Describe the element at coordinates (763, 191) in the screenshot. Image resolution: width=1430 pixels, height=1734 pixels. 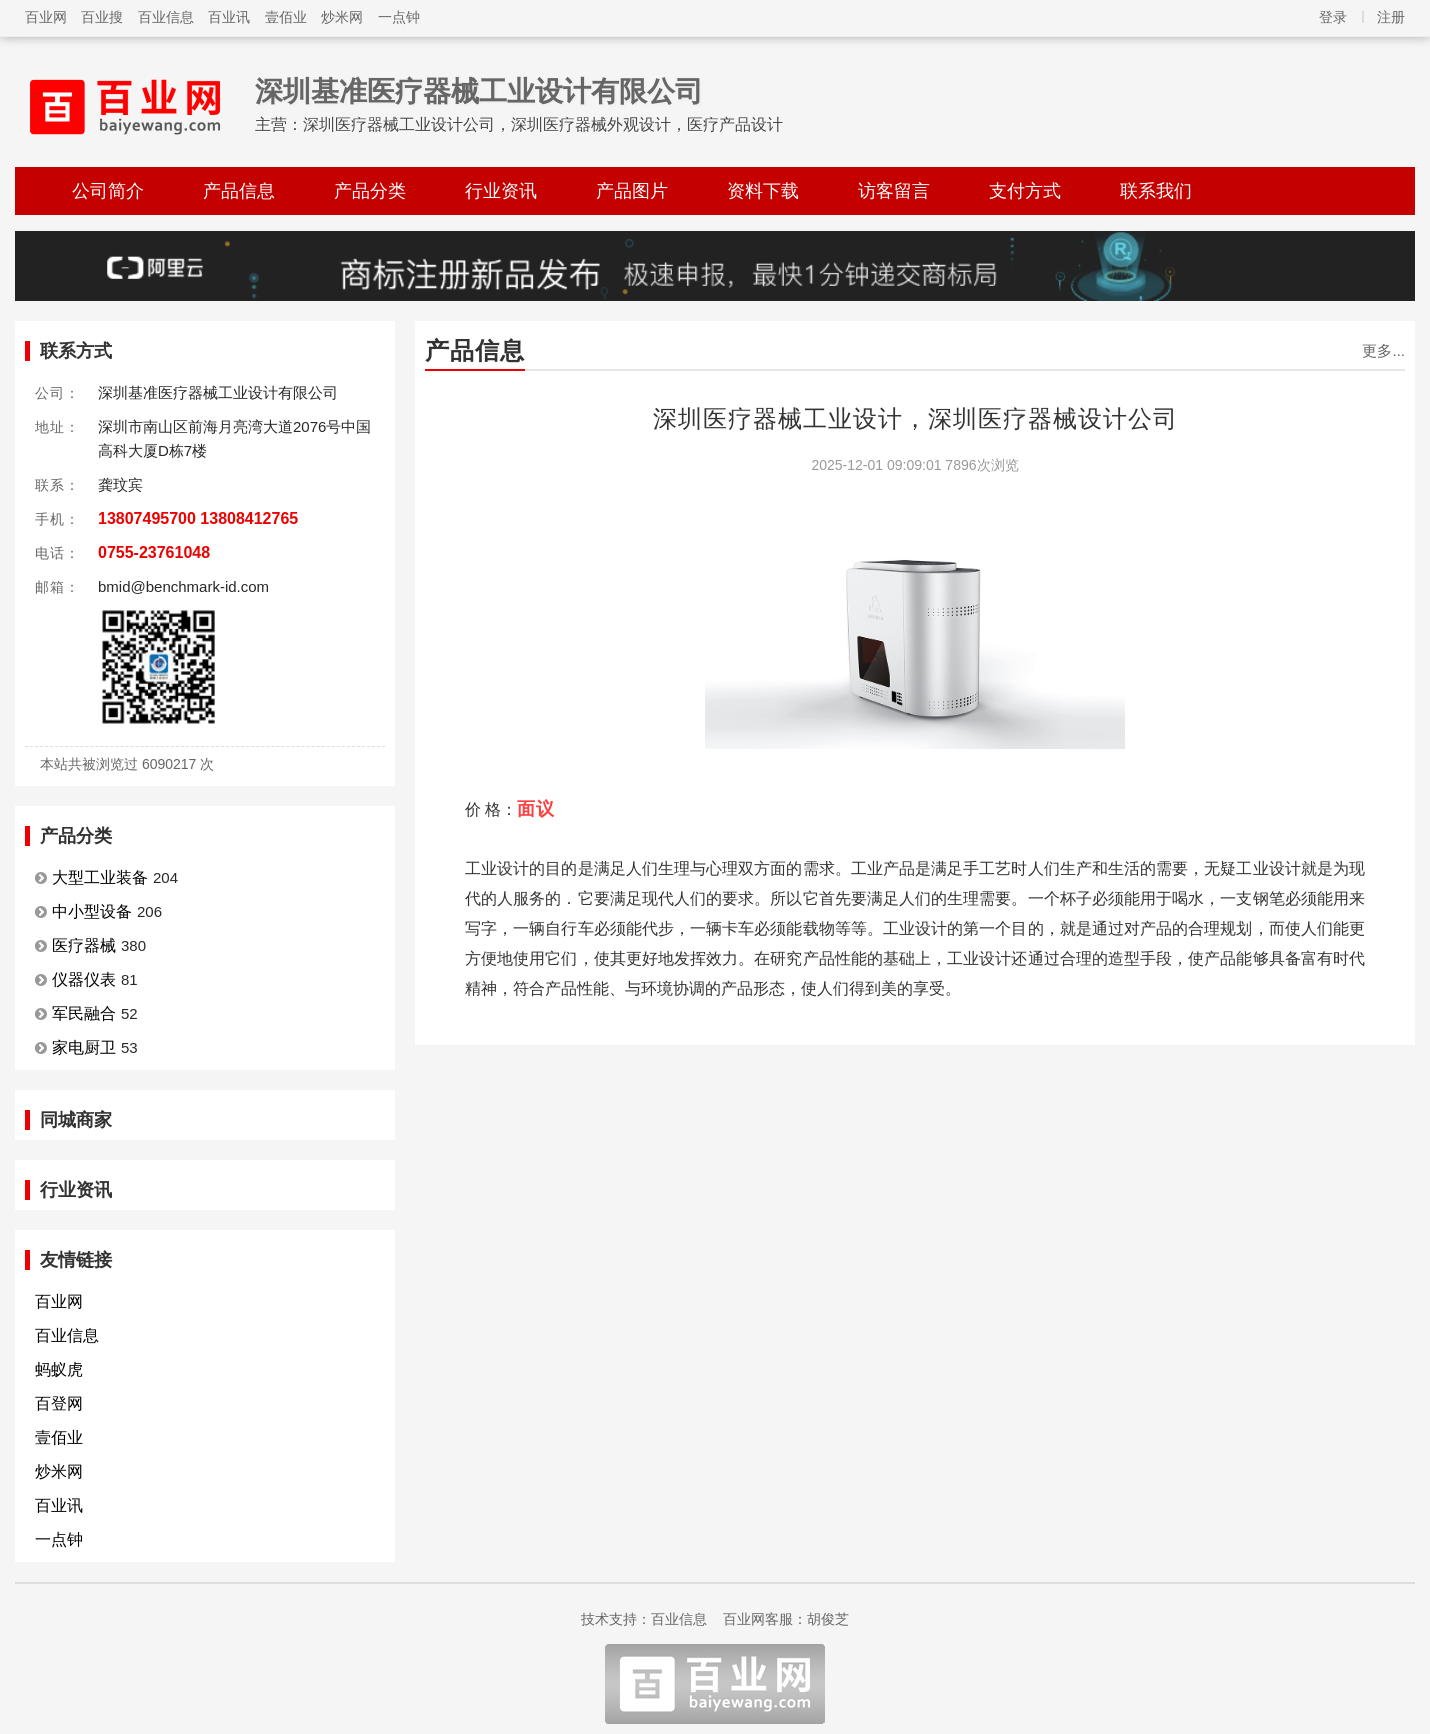
I see `资料下载` at that location.